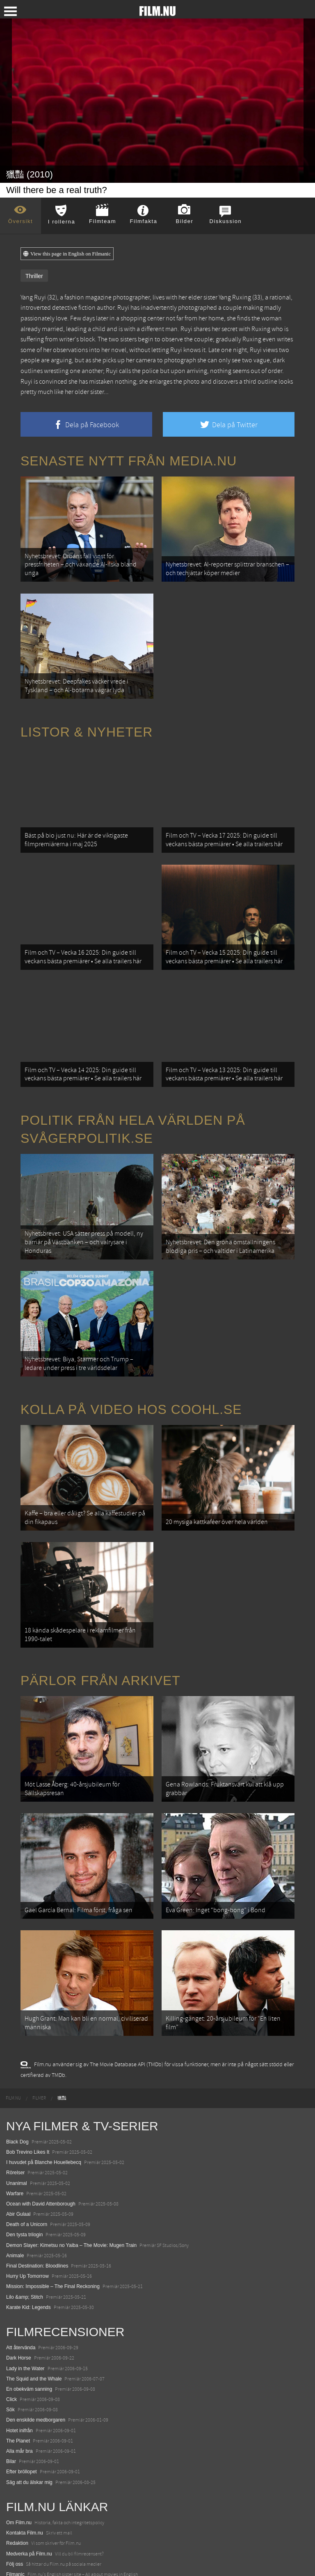 The image size is (315, 2576). Describe the element at coordinates (87, 716) in the screenshot. I see `Listor & Nyheter` at that location.